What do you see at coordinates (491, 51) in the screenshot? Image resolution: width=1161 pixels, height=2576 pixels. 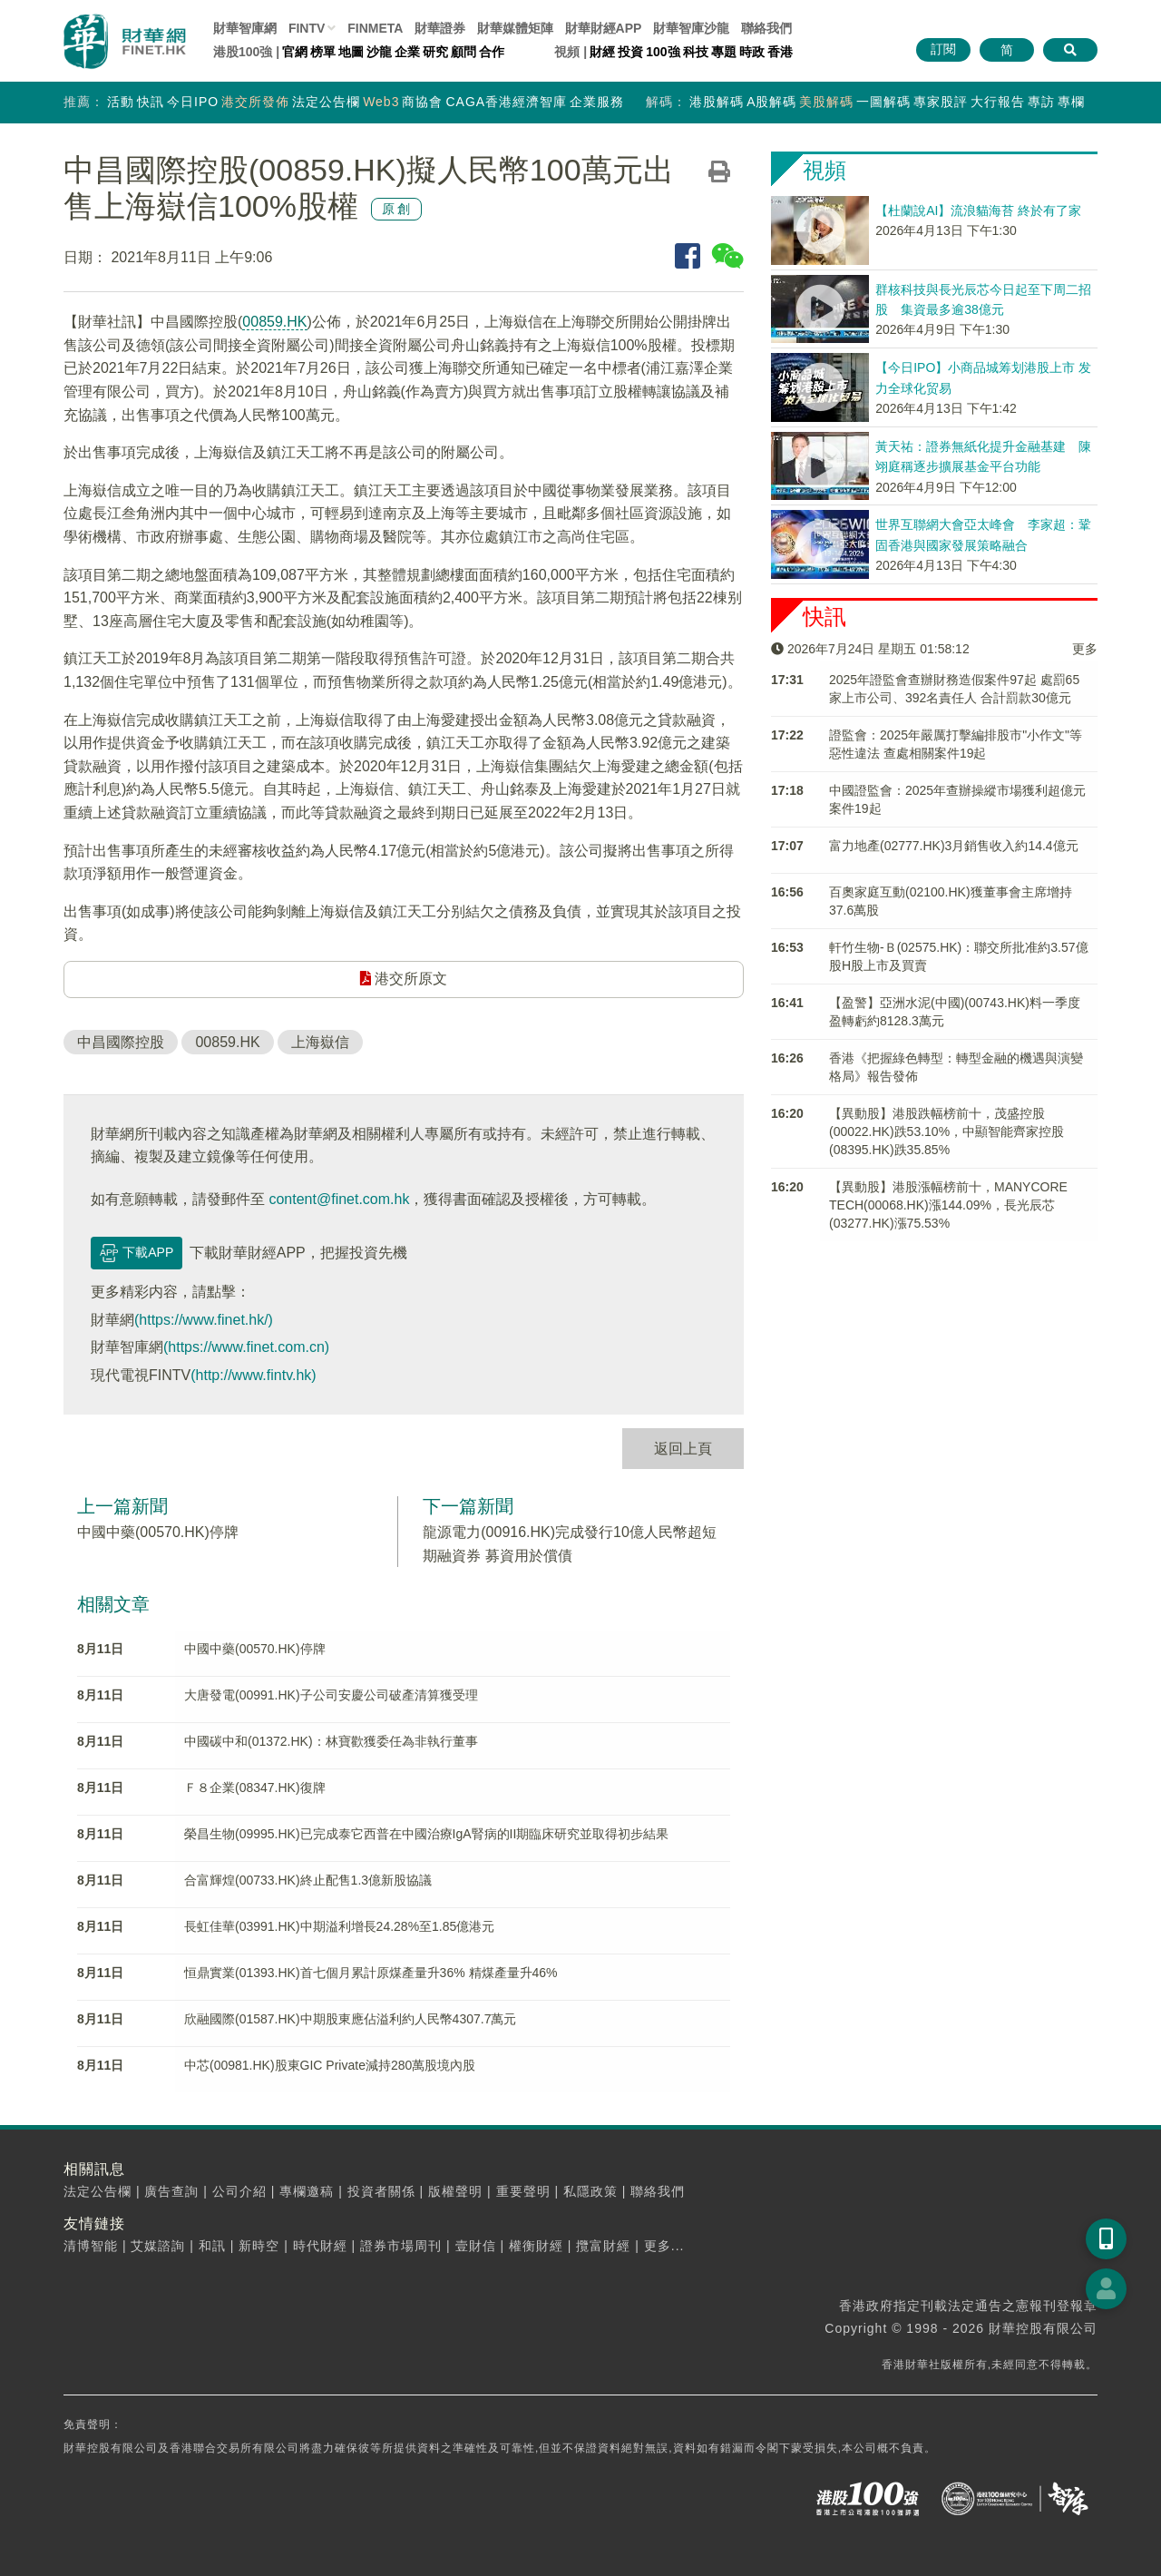 I see `合作` at bounding box center [491, 51].